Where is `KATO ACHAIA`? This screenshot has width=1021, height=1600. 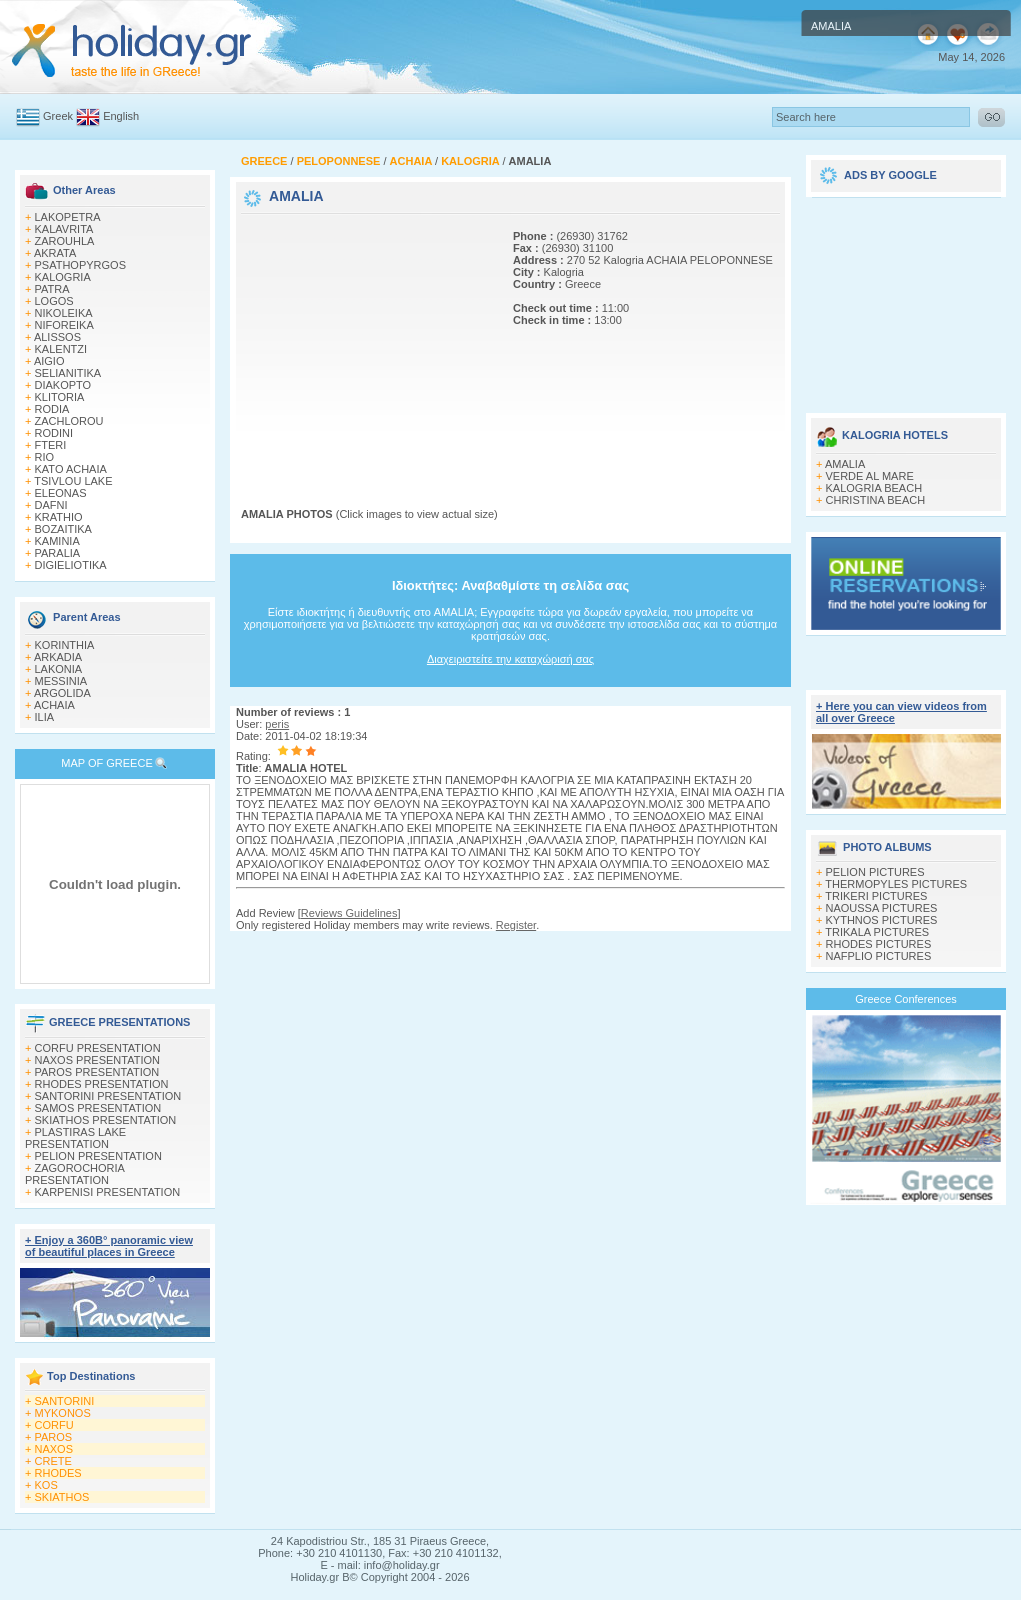
KATO ACHAIA is located at coordinates (71, 469).